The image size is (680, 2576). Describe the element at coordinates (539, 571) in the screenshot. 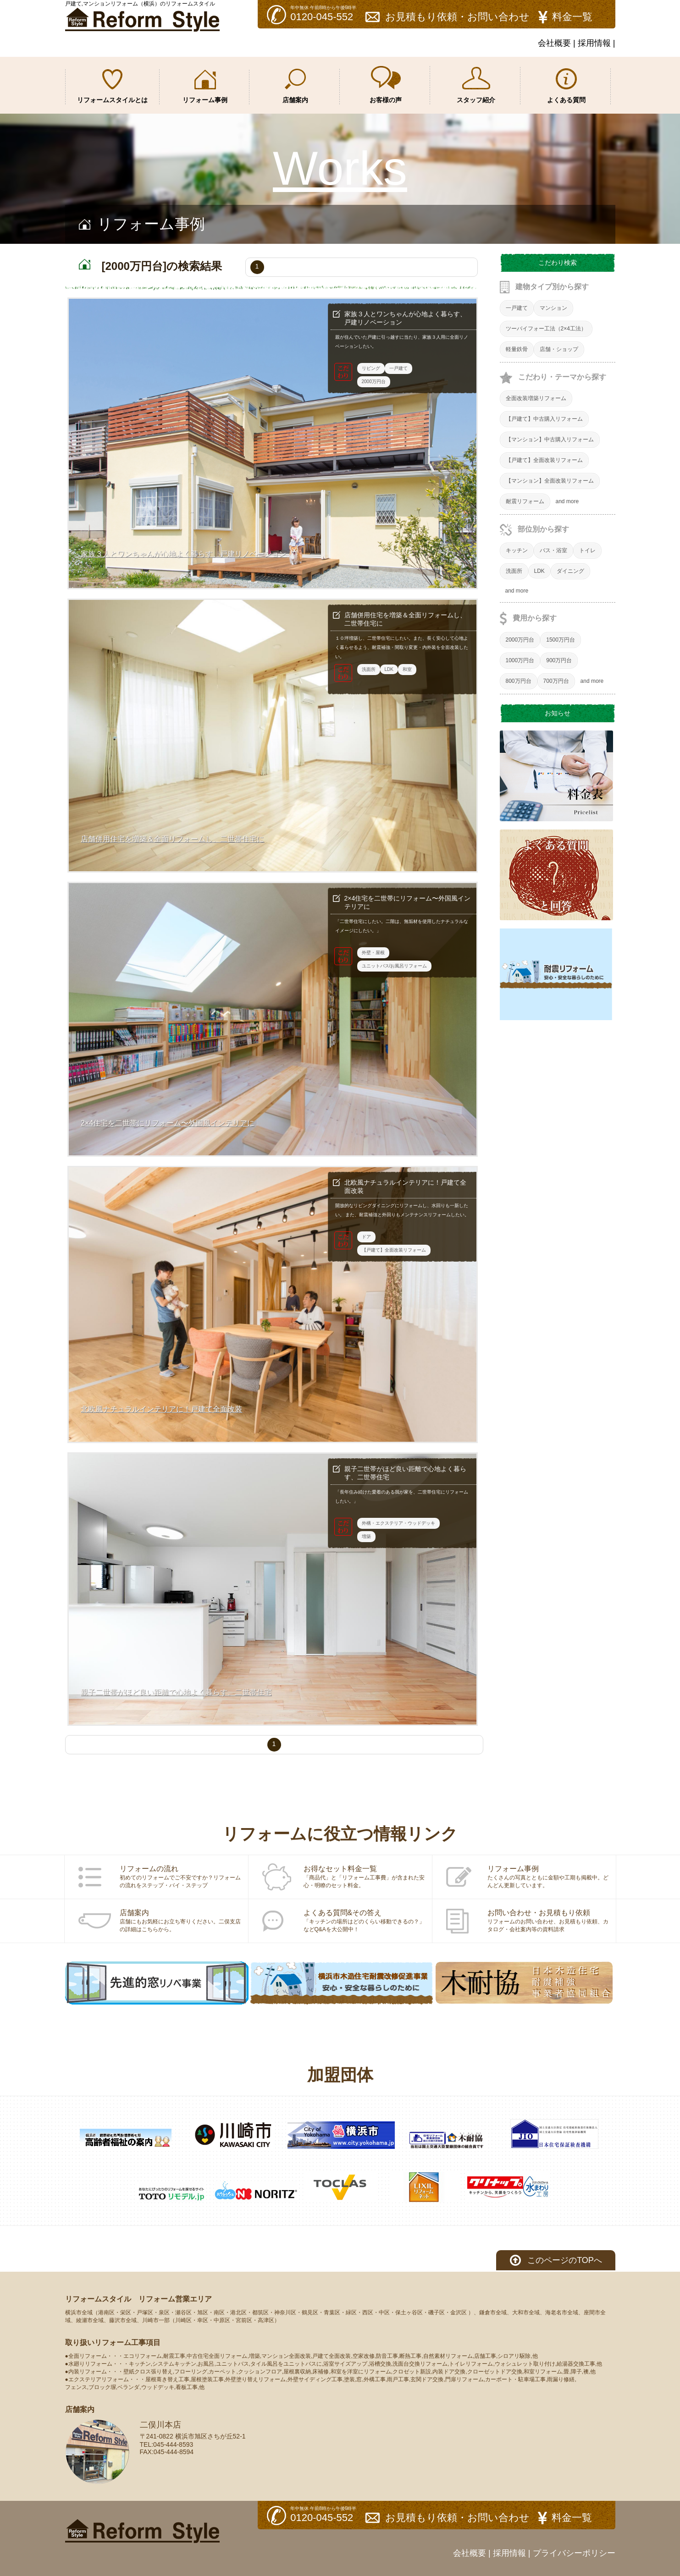

I see `LDK` at that location.